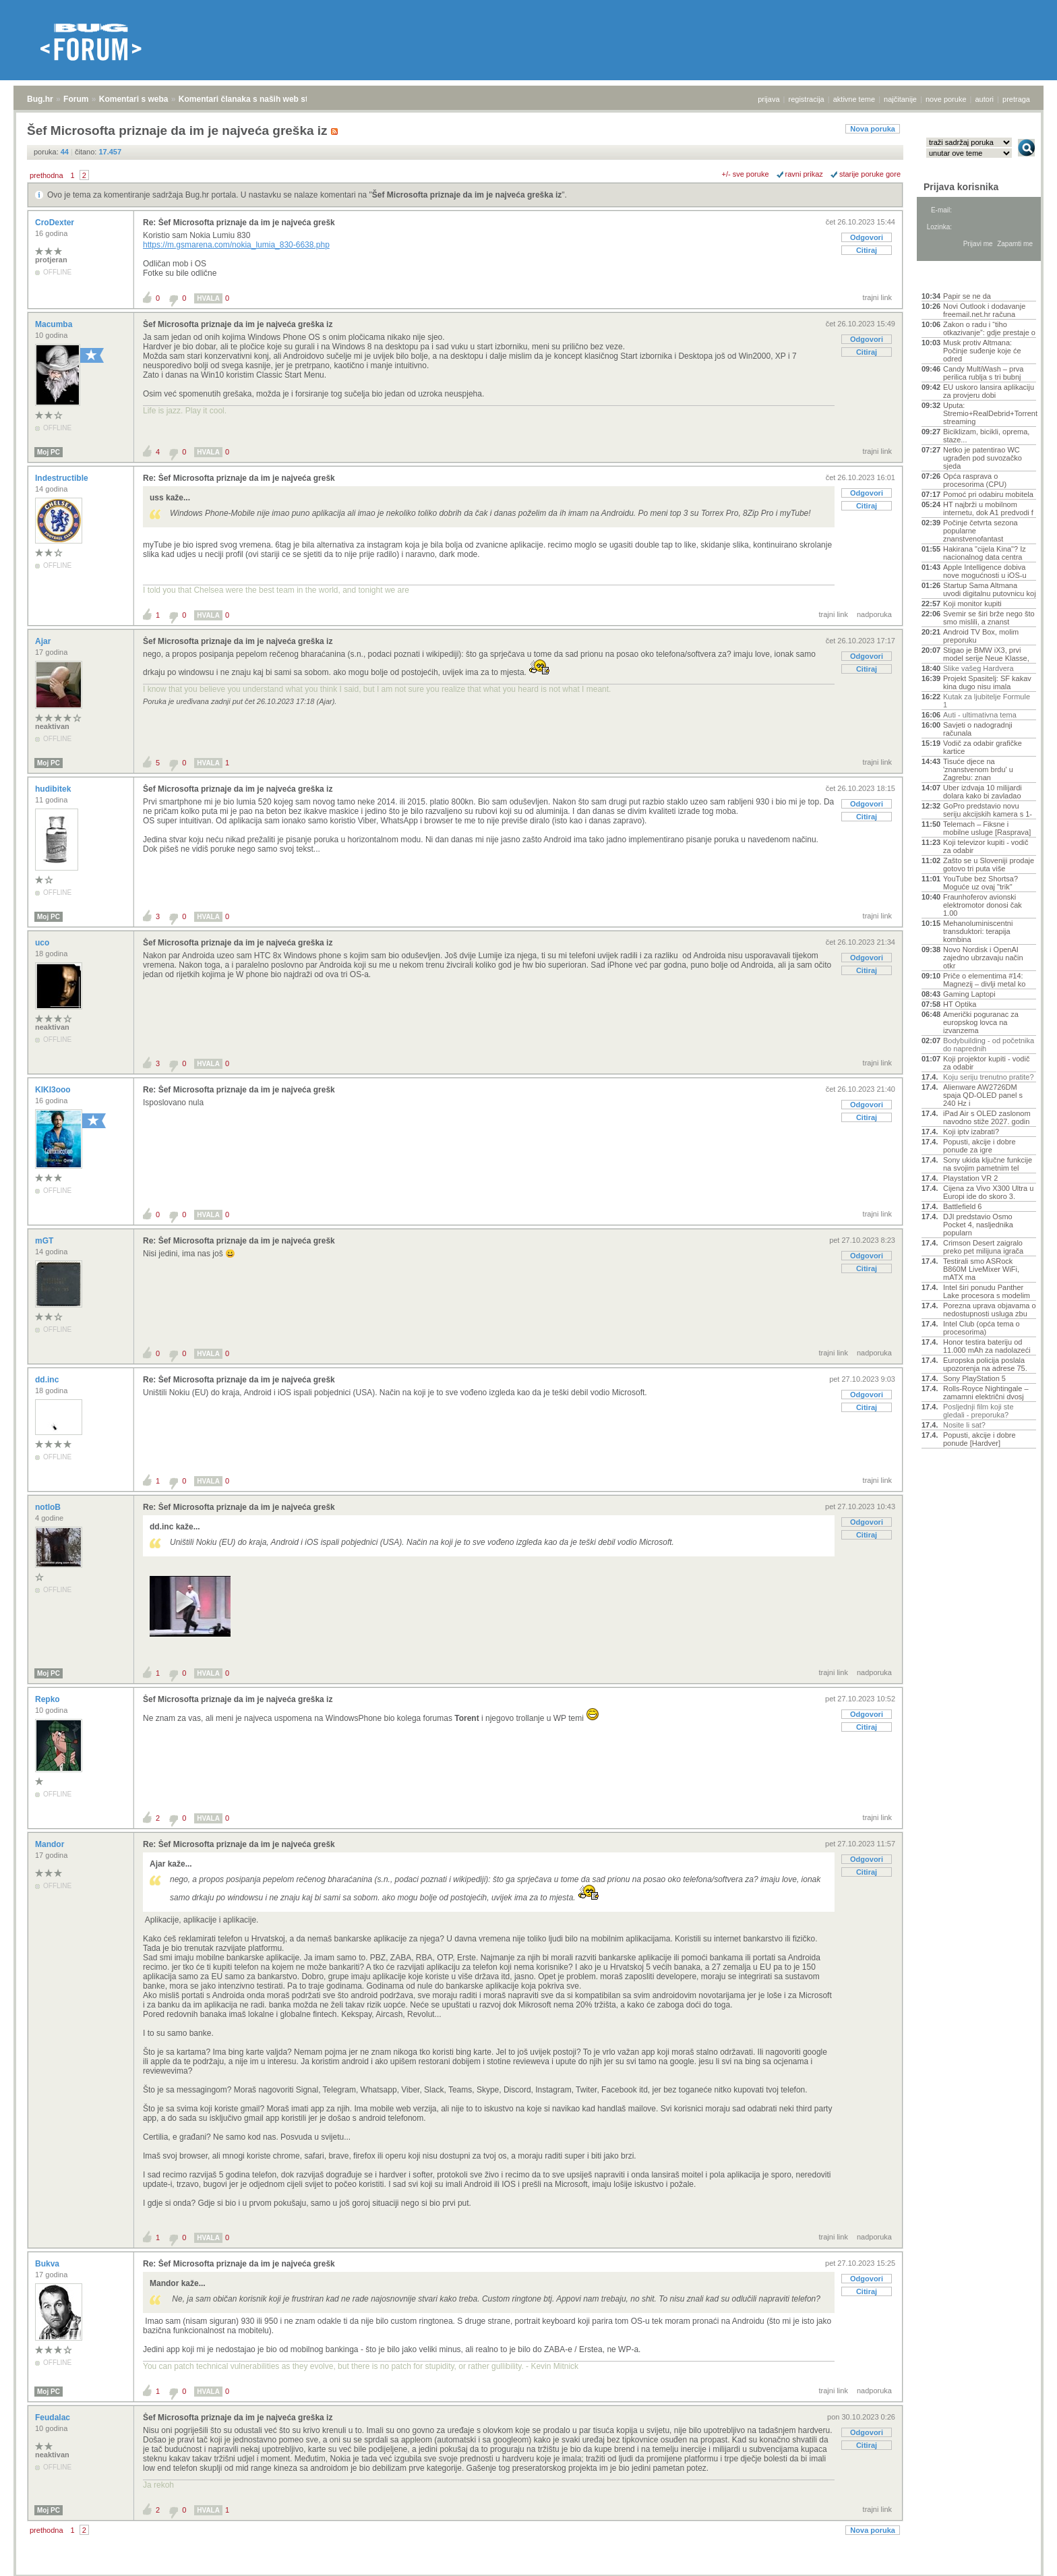  What do you see at coordinates (982, 792) in the screenshot?
I see `Uber izdvaja 10 milijardi dolara kako bi zavladao` at bounding box center [982, 792].